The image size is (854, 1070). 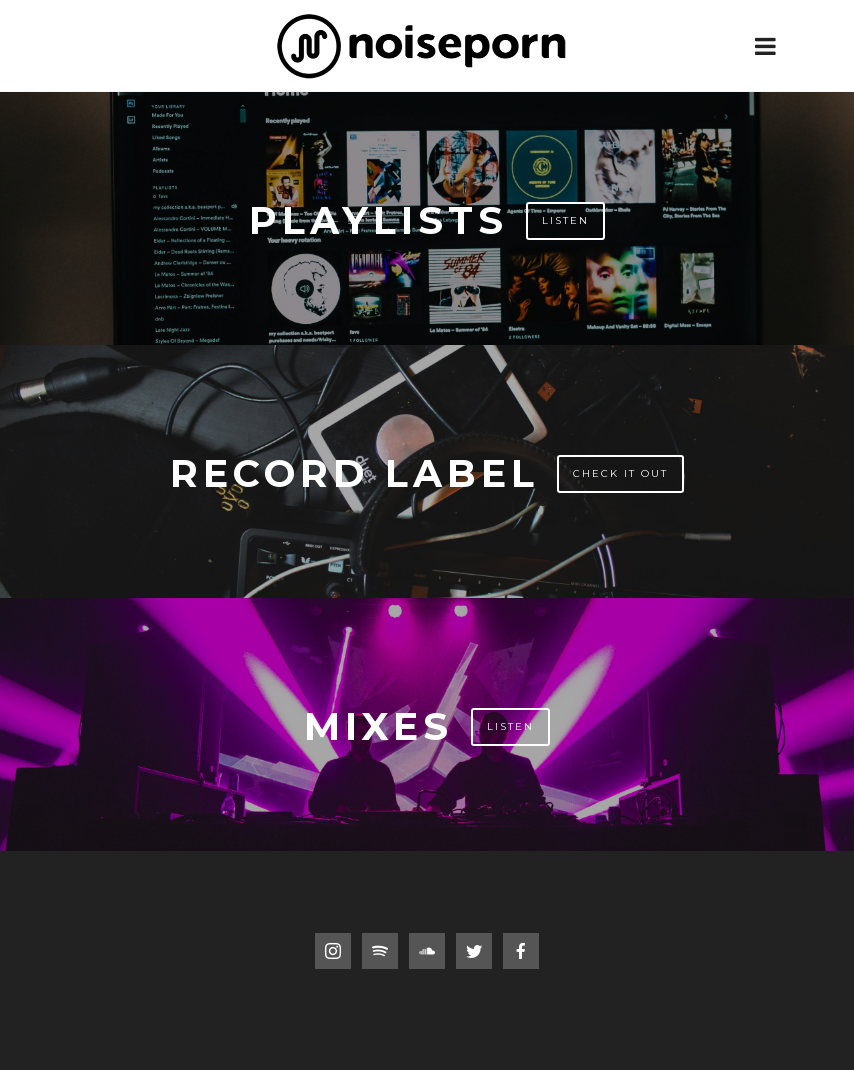 I want to click on Playlists, so click(x=378, y=220).